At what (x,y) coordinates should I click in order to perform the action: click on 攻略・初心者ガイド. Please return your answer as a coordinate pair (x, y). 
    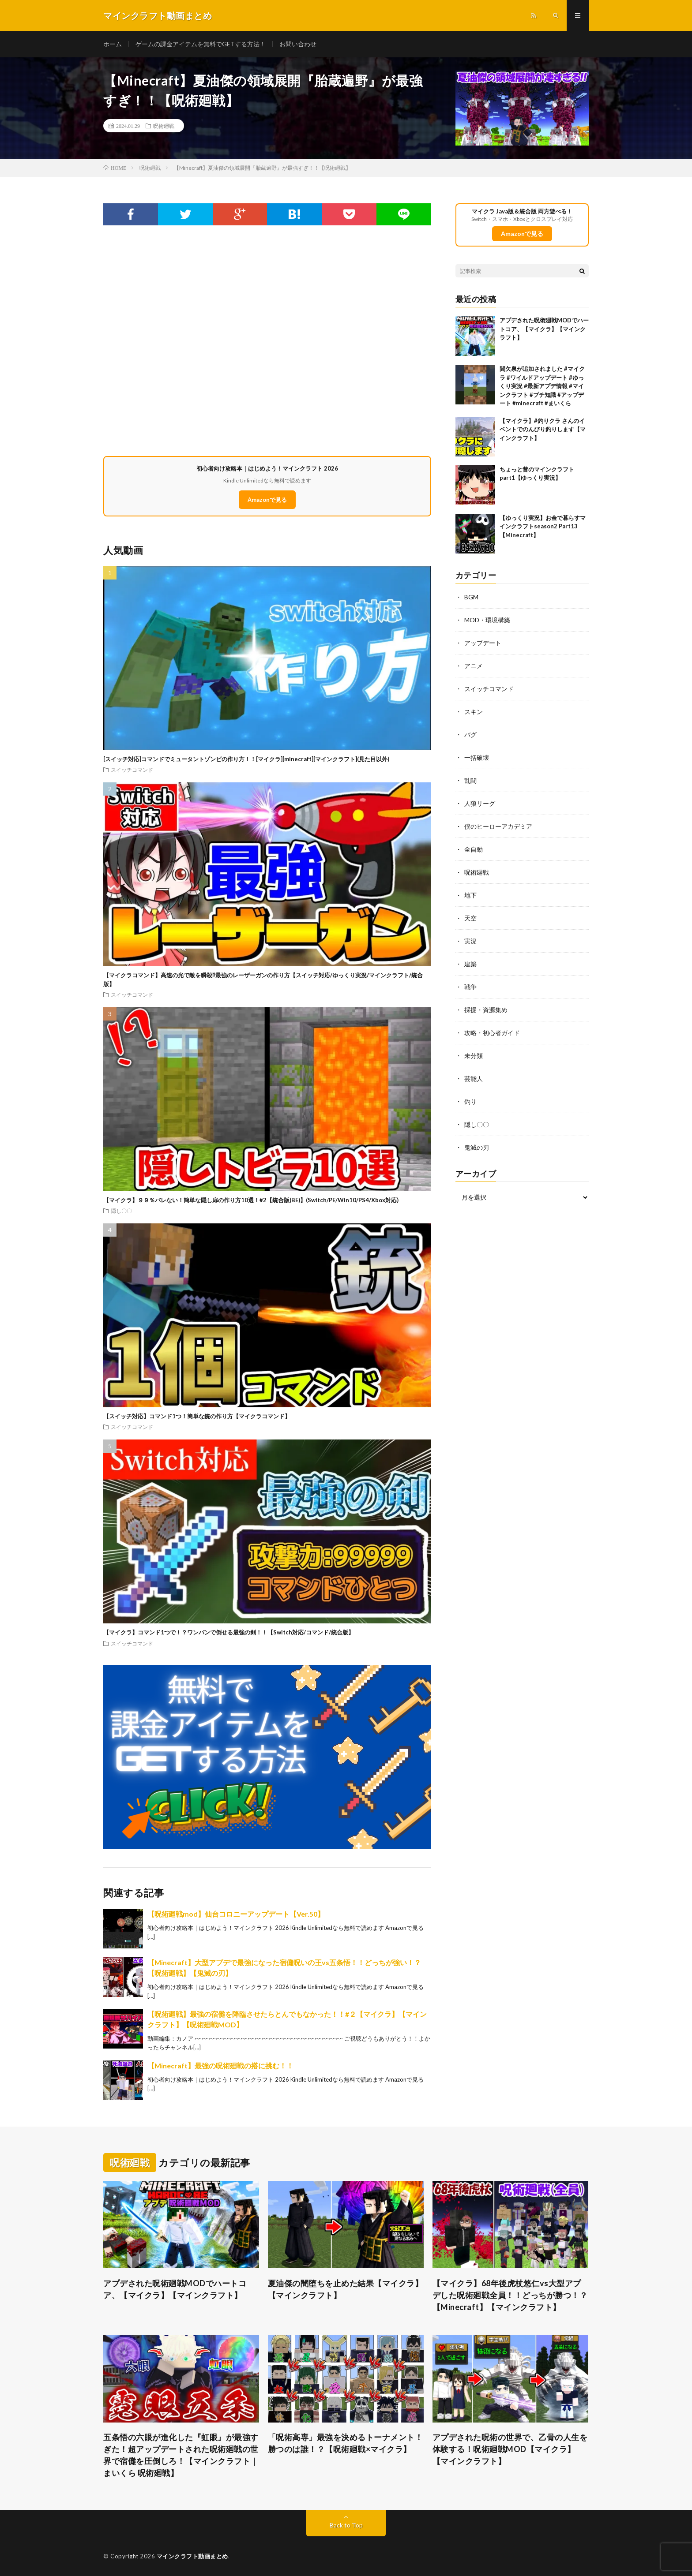
    Looking at the image, I should click on (492, 1032).